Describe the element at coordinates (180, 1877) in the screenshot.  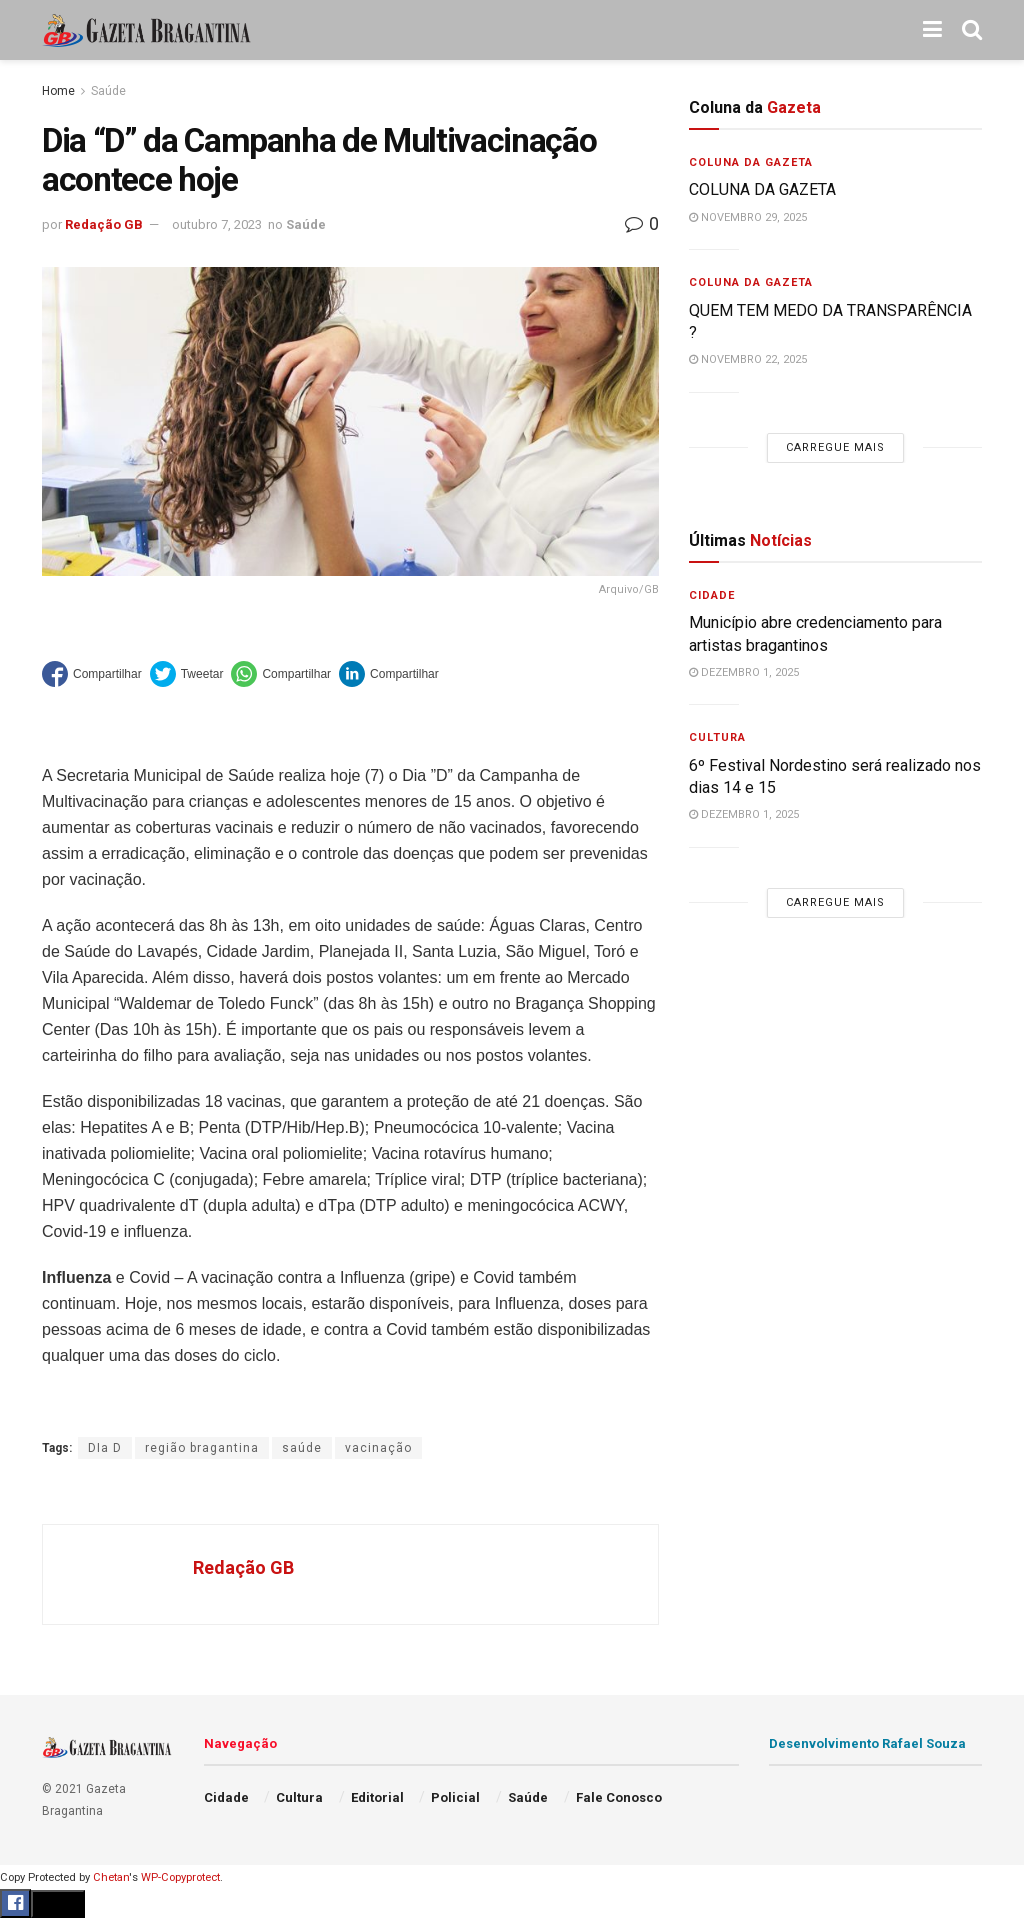
I see `WP-Copyprotect` at that location.